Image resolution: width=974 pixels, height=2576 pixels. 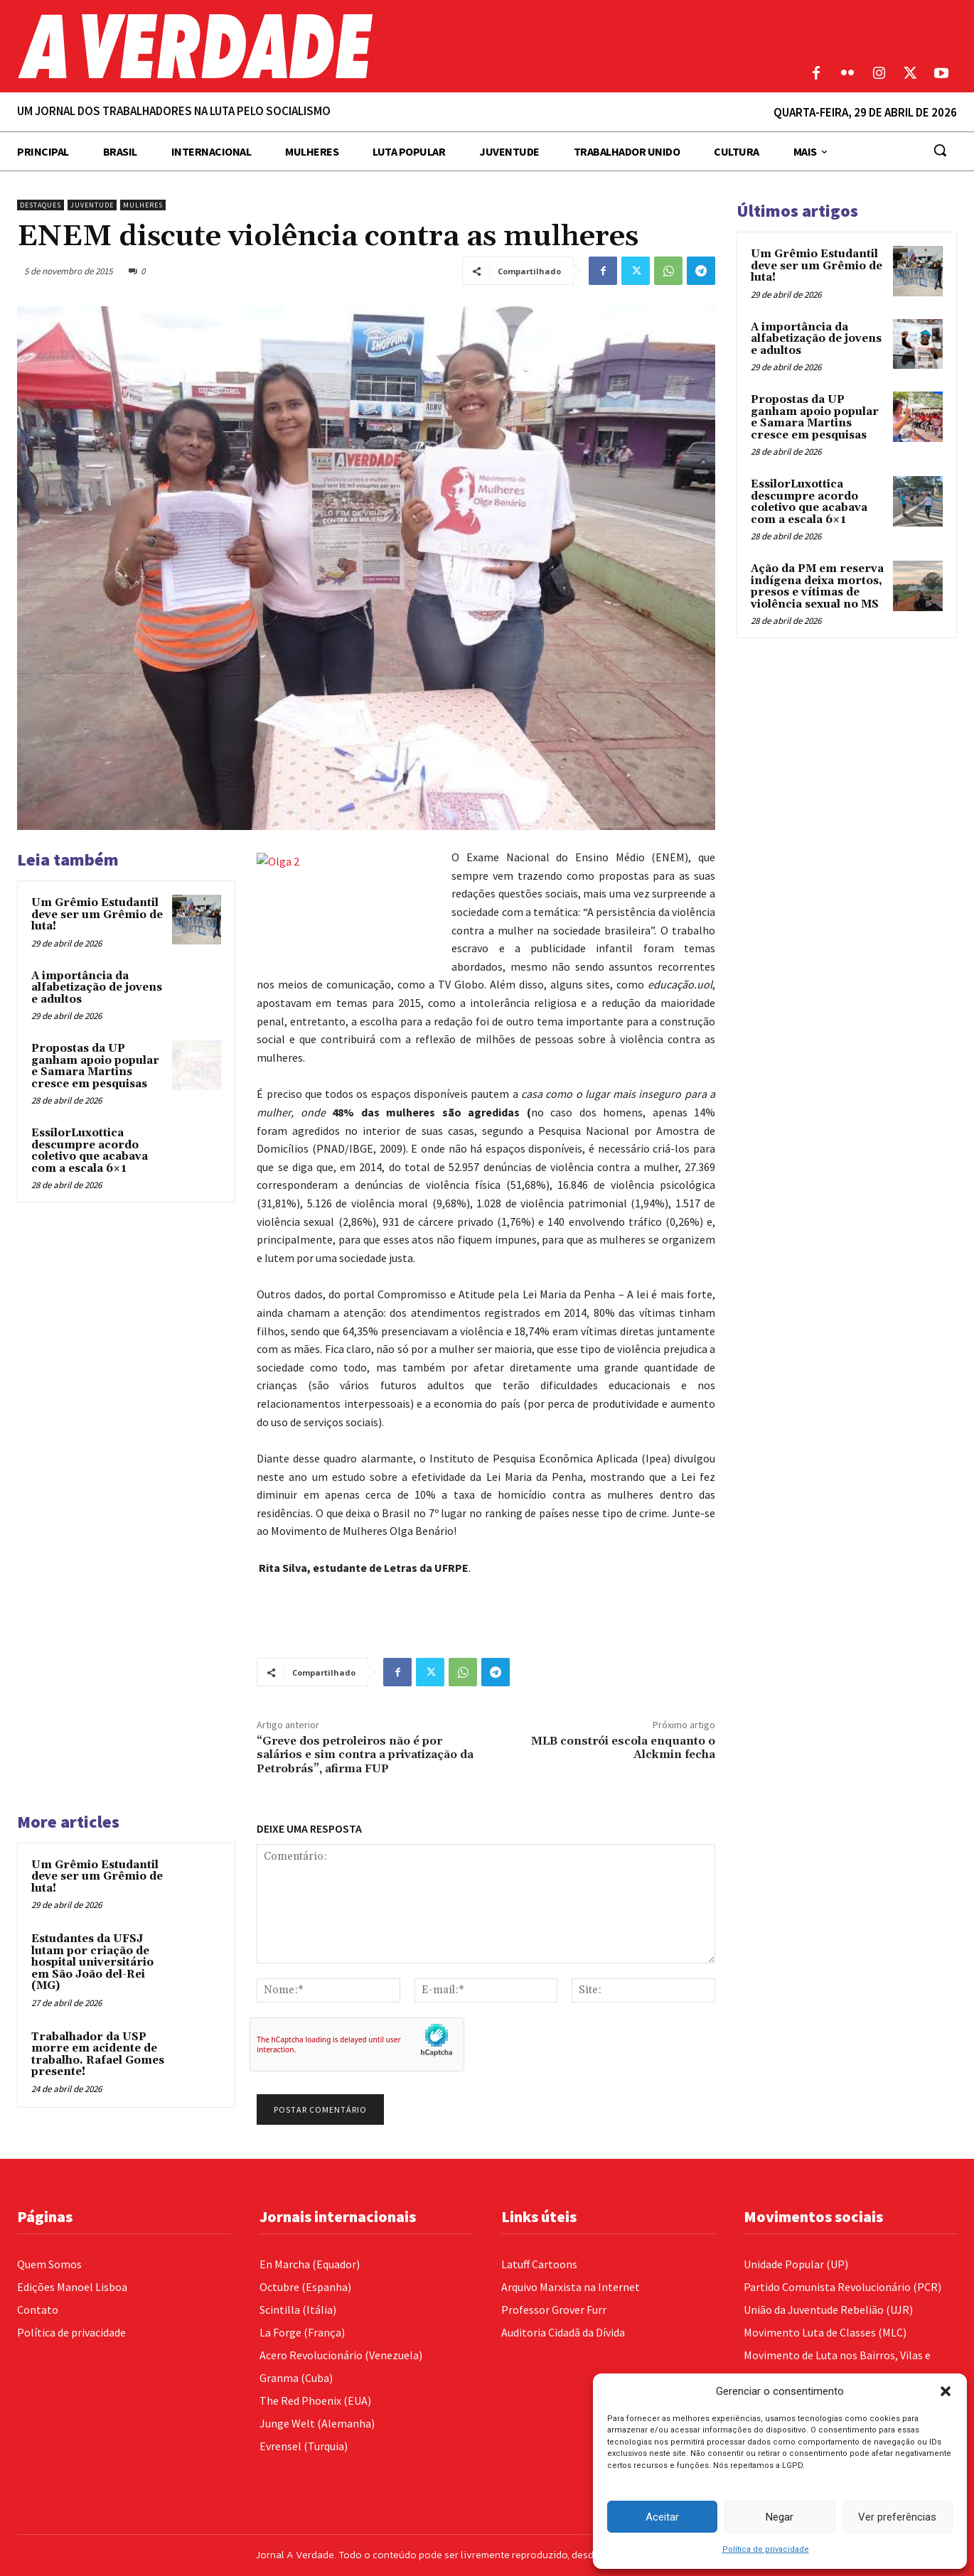 What do you see at coordinates (897, 2517) in the screenshot?
I see `Ver preferências` at bounding box center [897, 2517].